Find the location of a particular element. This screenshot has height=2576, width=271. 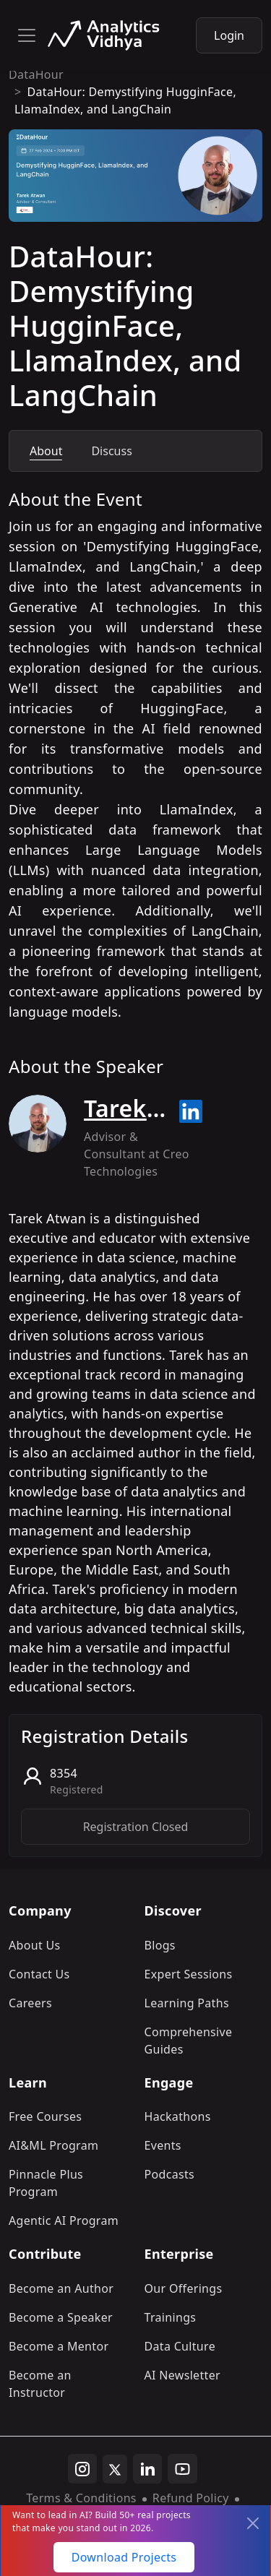

[Close] is located at coordinates (253, 2523).